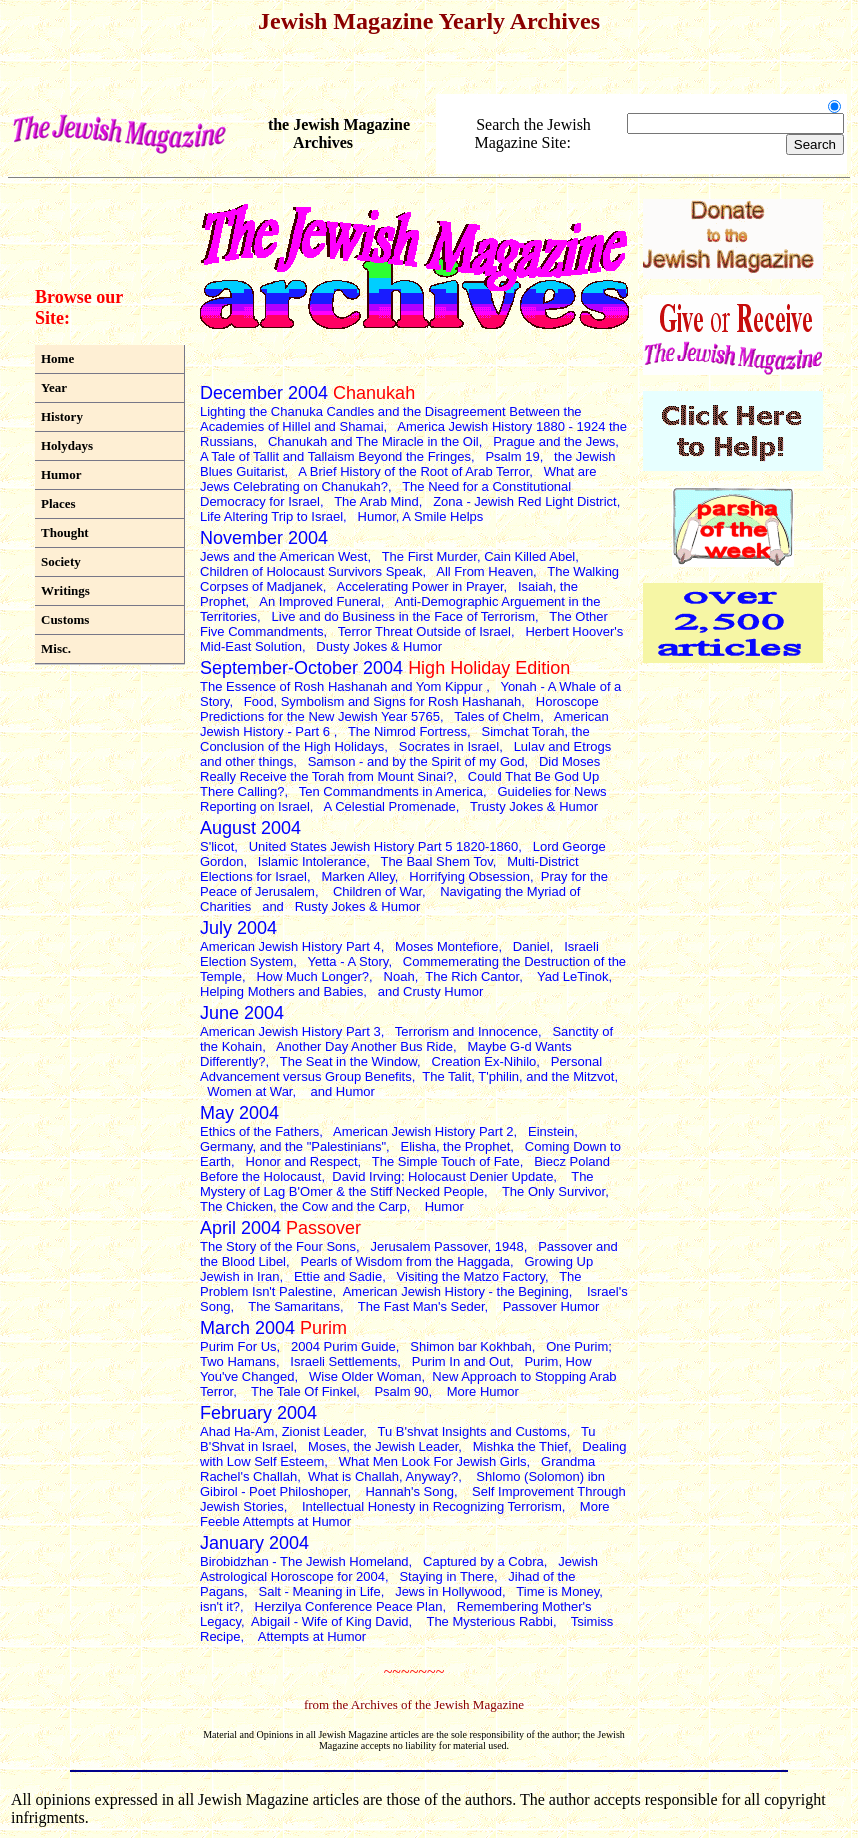  I want to click on Purim For Us, so click(238, 1346).